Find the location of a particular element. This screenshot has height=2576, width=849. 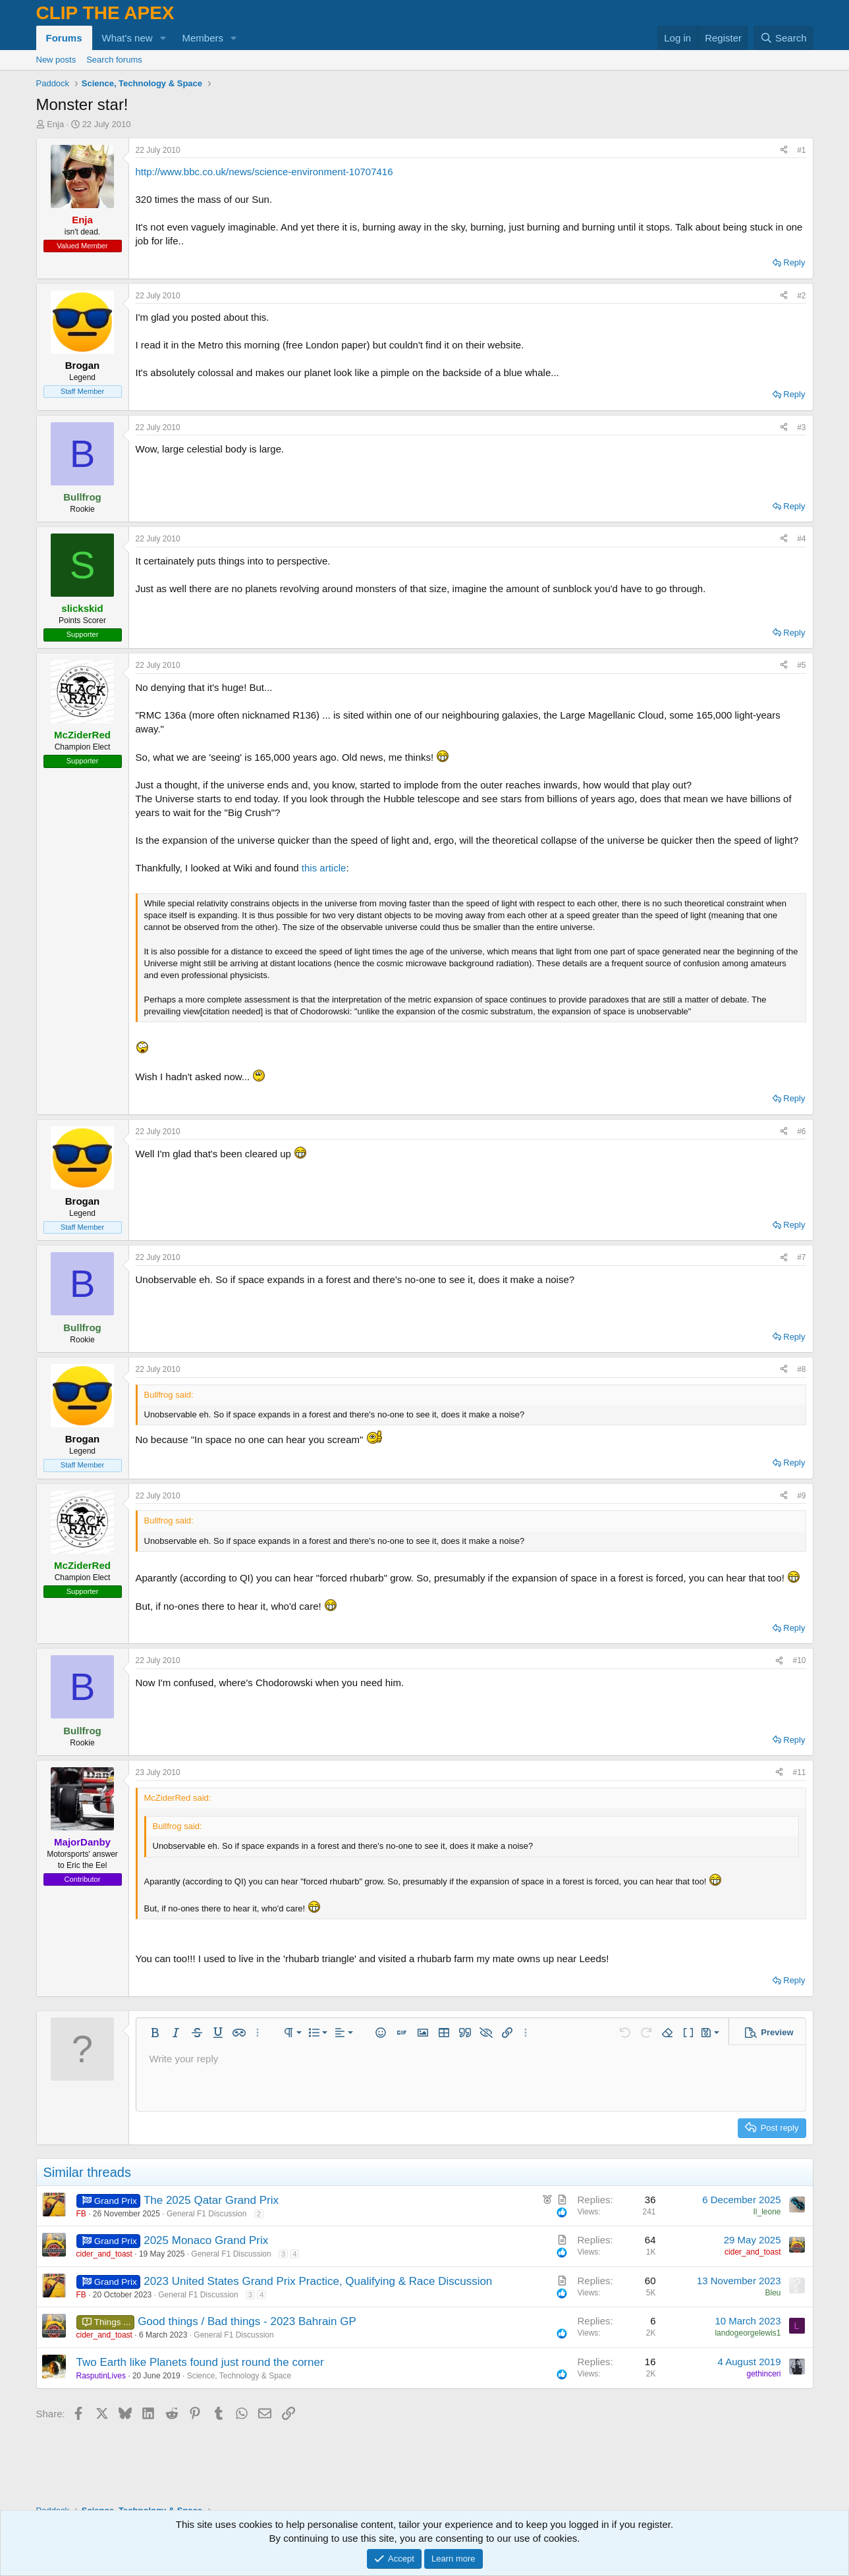

#1 is located at coordinates (801, 150).